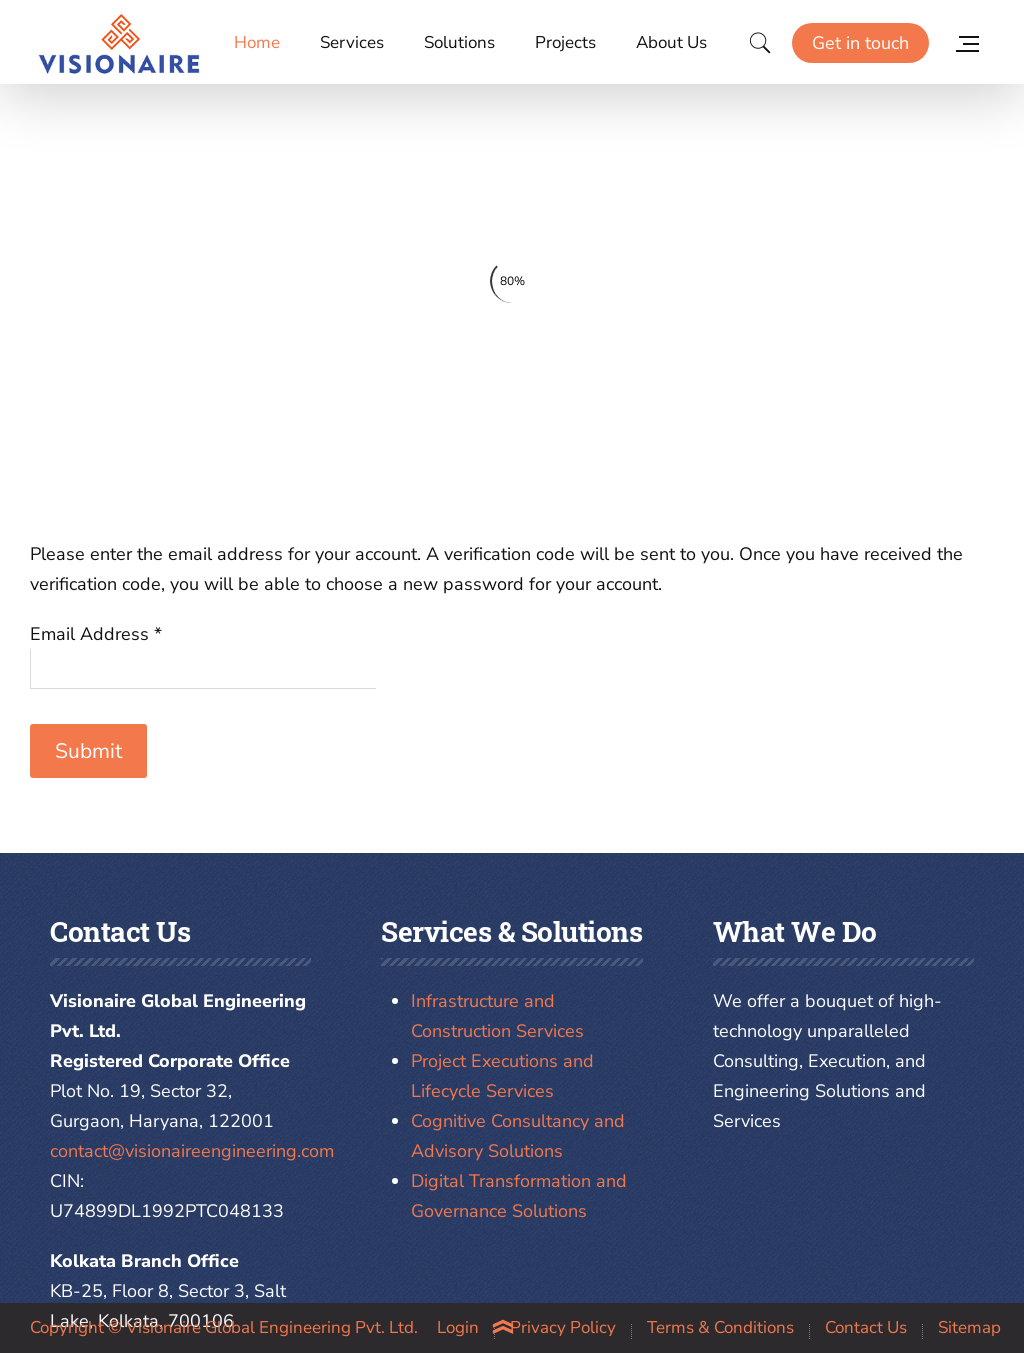 The height and width of the screenshot is (1353, 1024). What do you see at coordinates (860, 43) in the screenshot?
I see `Get in touch` at bounding box center [860, 43].